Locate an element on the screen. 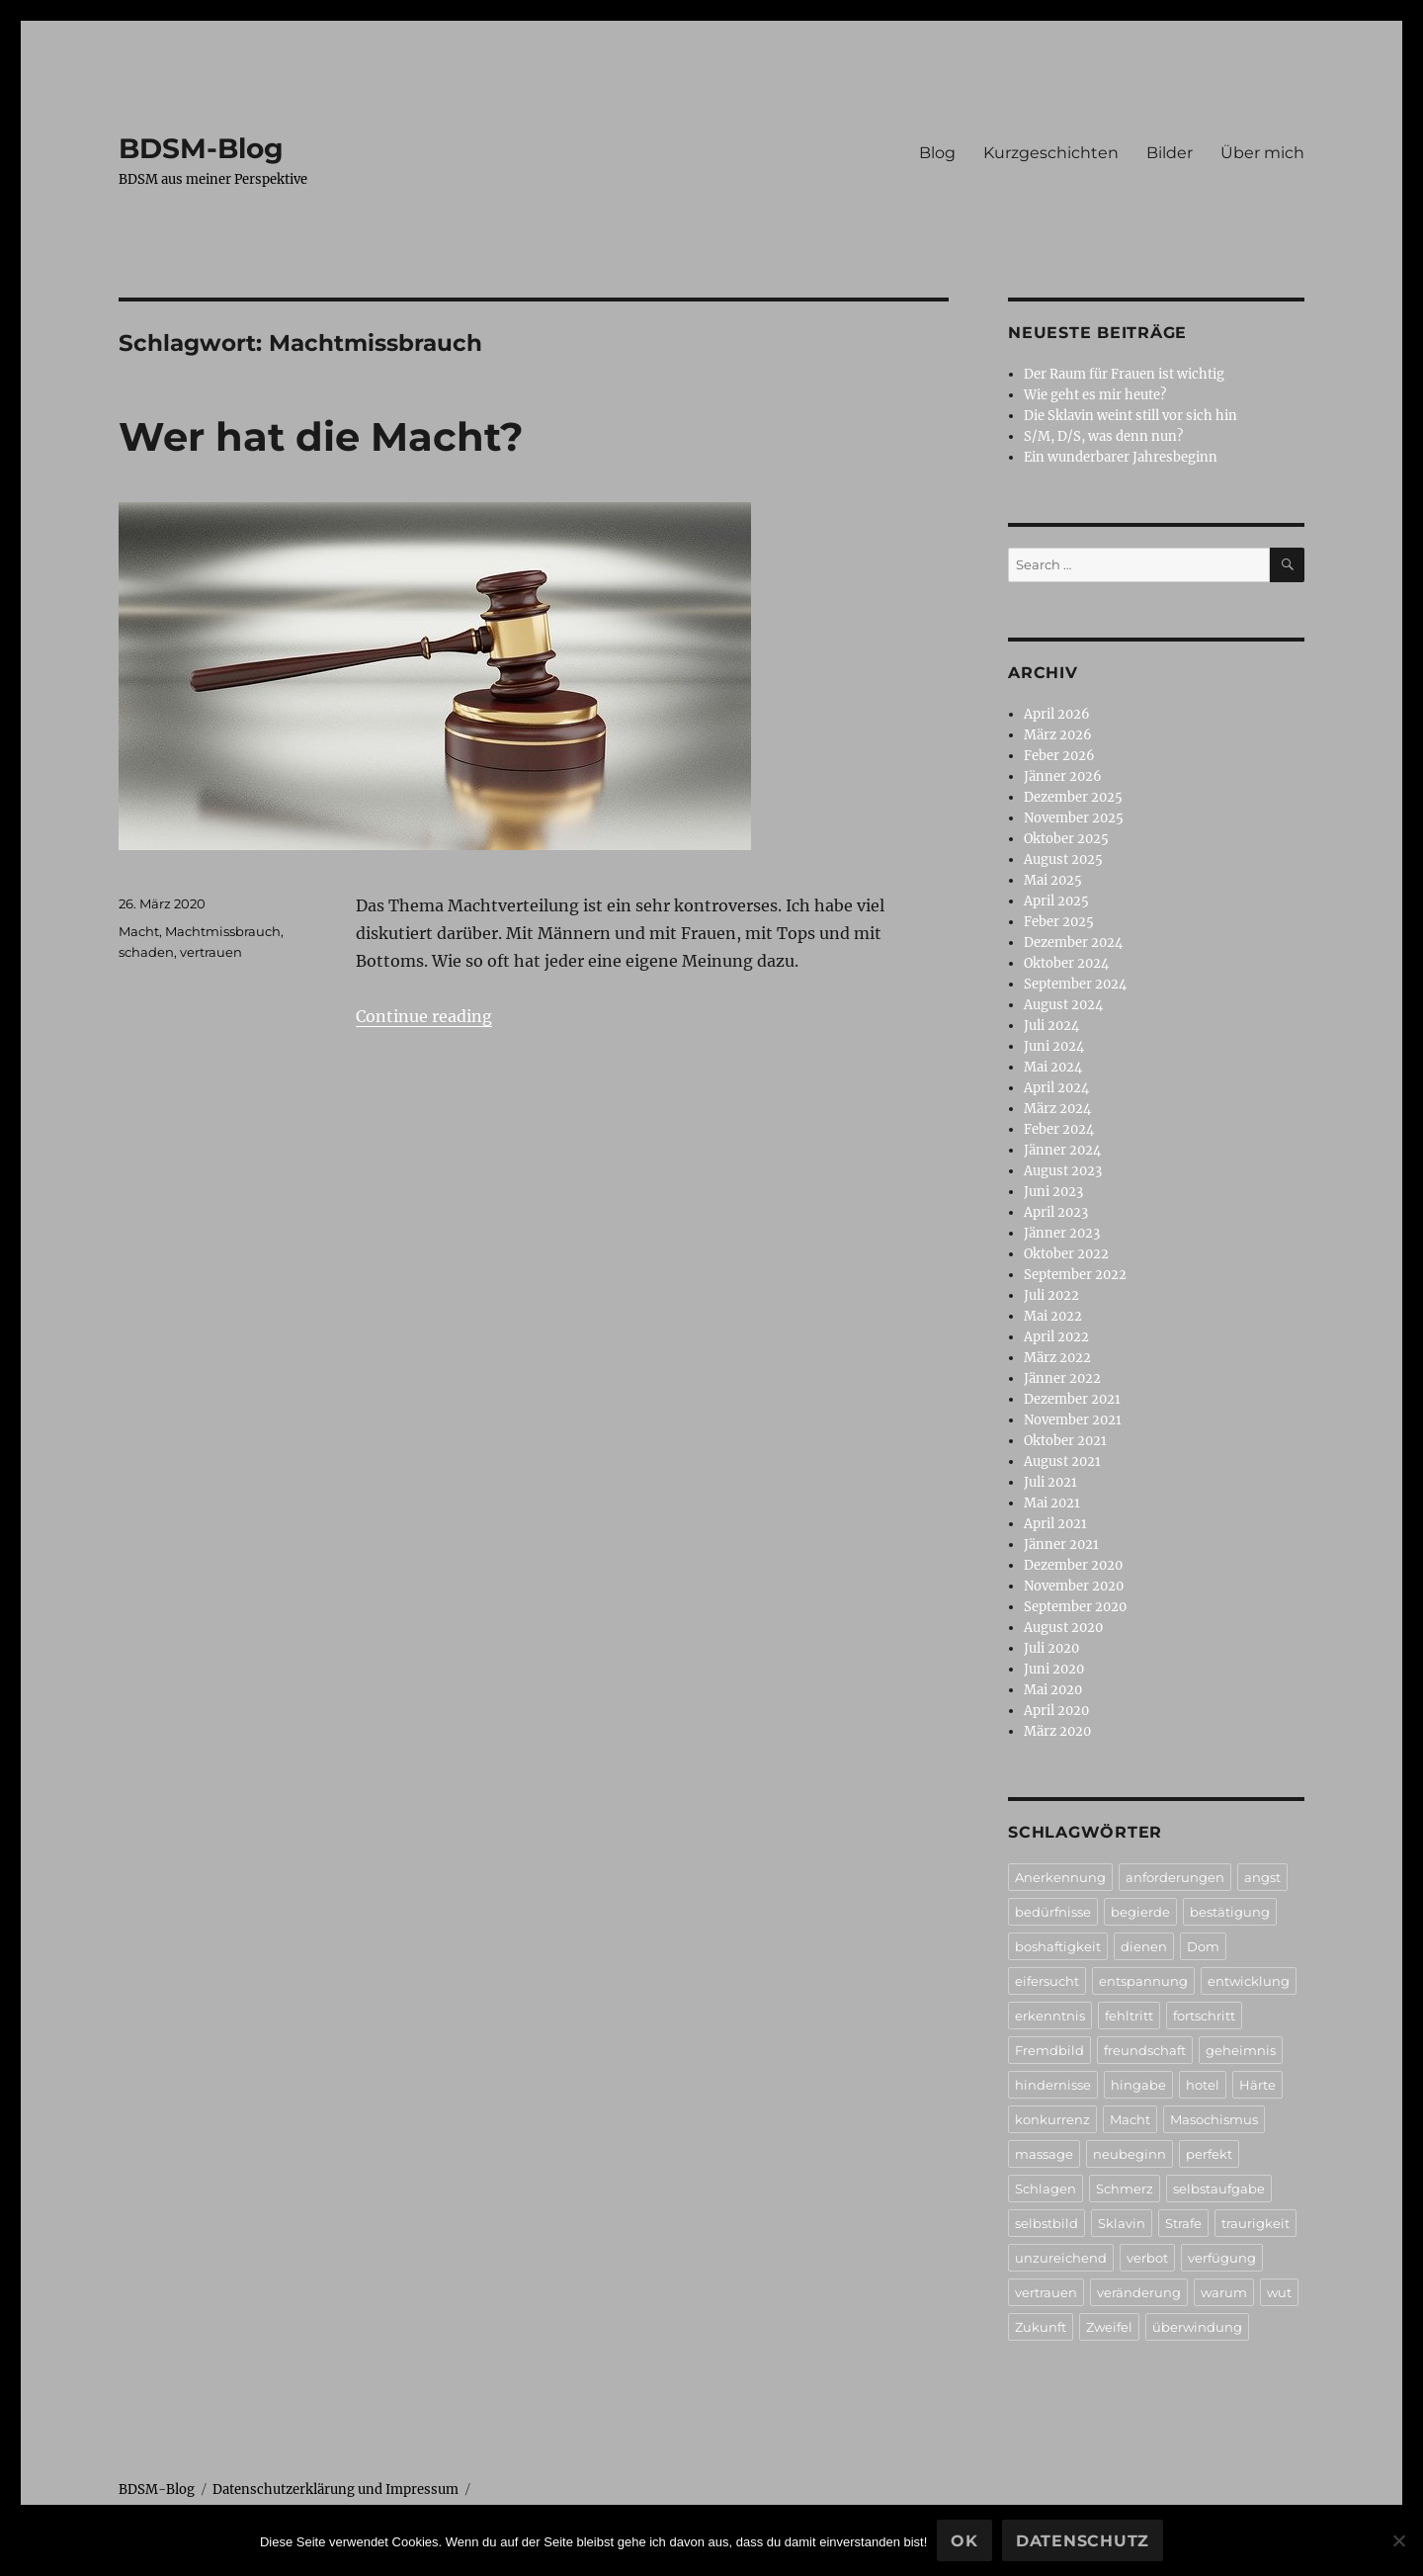 This screenshot has height=2576, width=1423. März 2022 is located at coordinates (1057, 1357).